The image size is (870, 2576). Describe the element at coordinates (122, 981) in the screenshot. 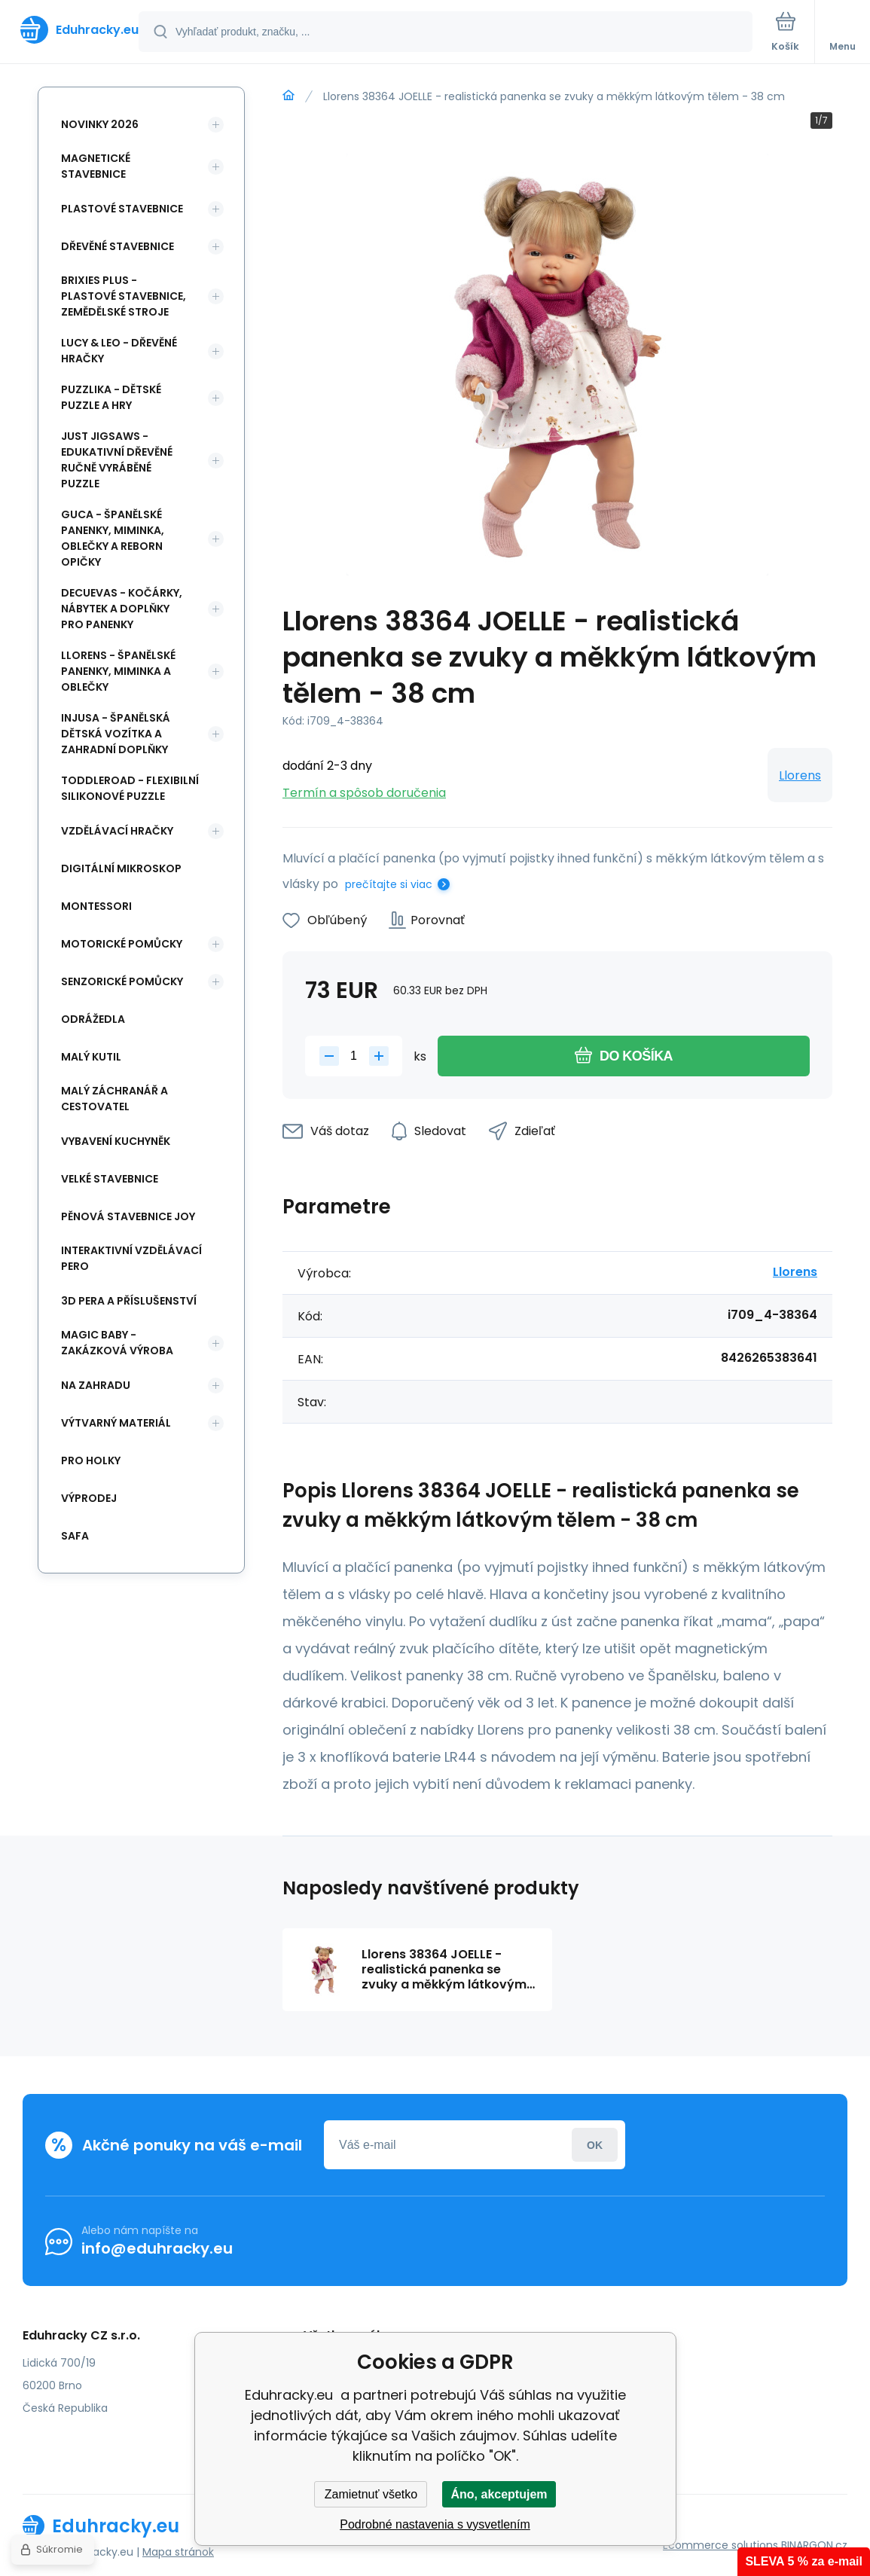

I see `Senzorické pomůcky` at that location.